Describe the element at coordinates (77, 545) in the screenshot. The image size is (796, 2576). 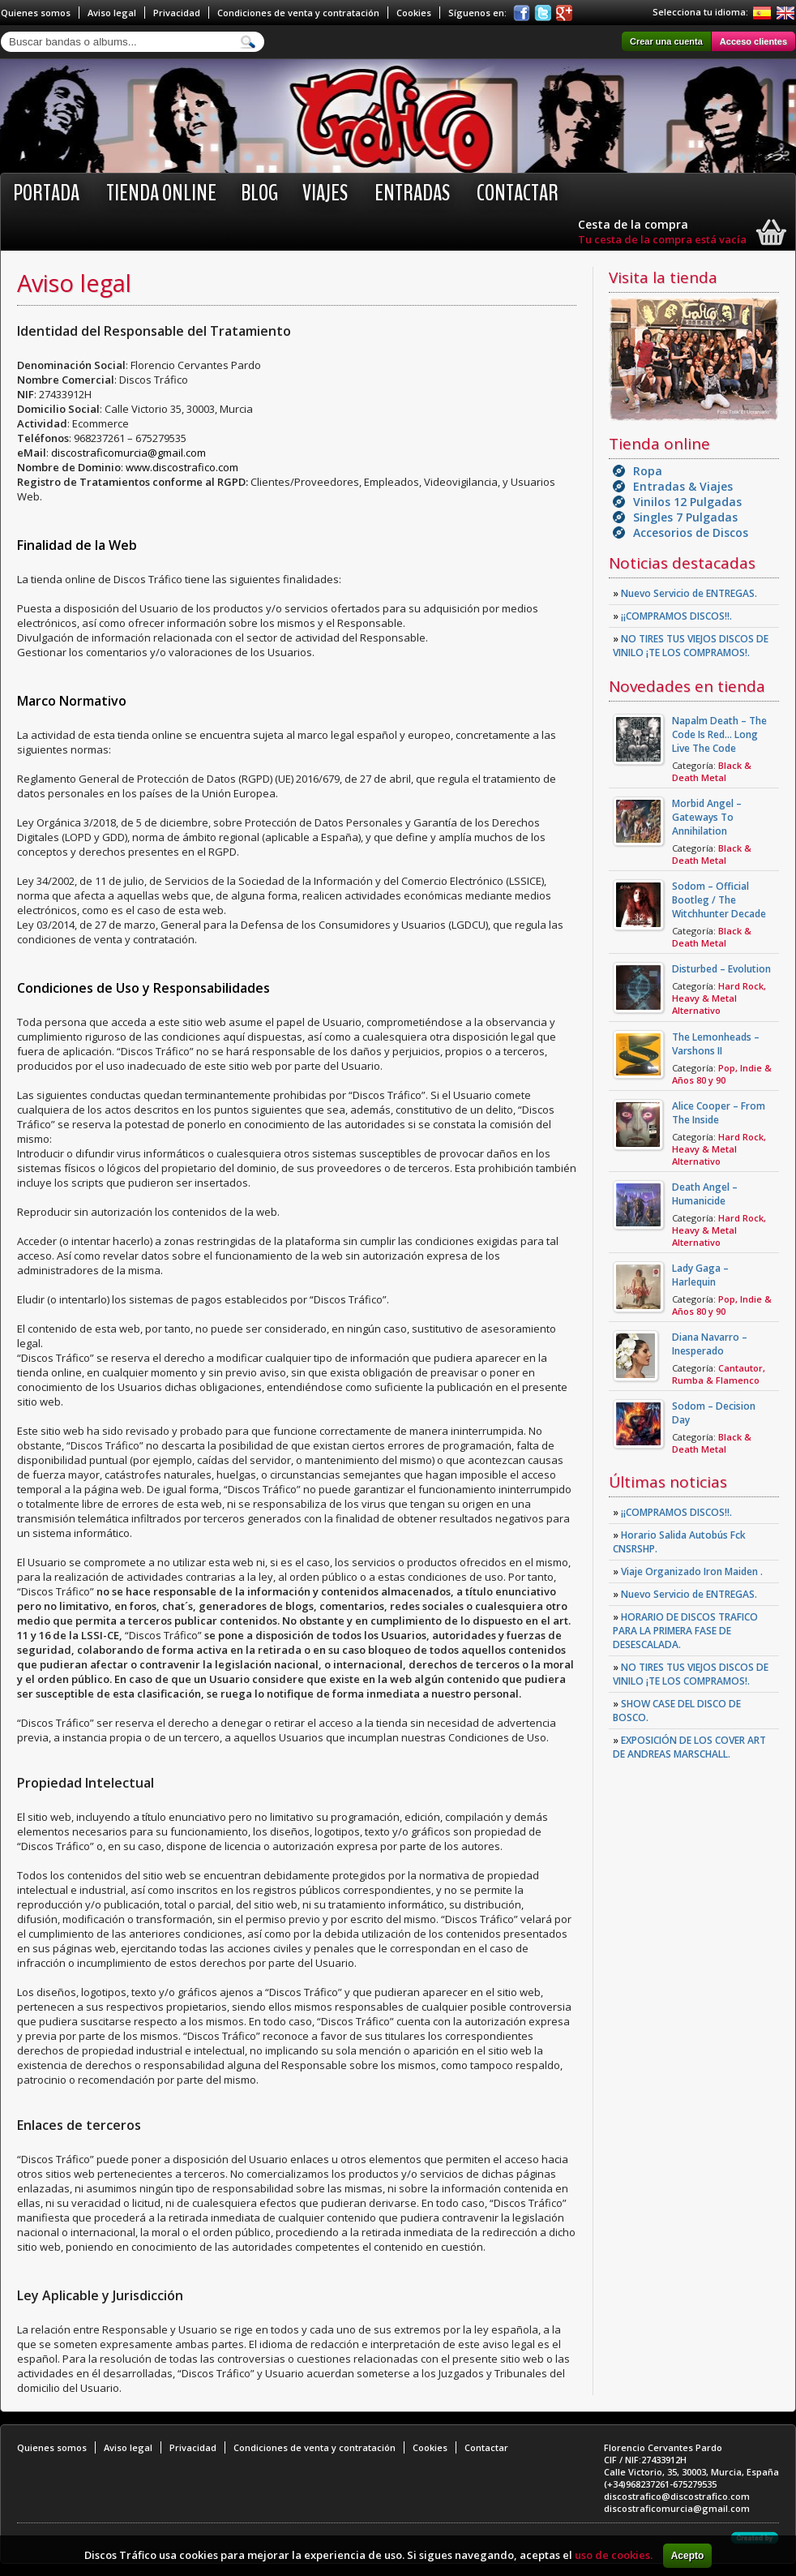
I see `Finalidad de la Web` at that location.